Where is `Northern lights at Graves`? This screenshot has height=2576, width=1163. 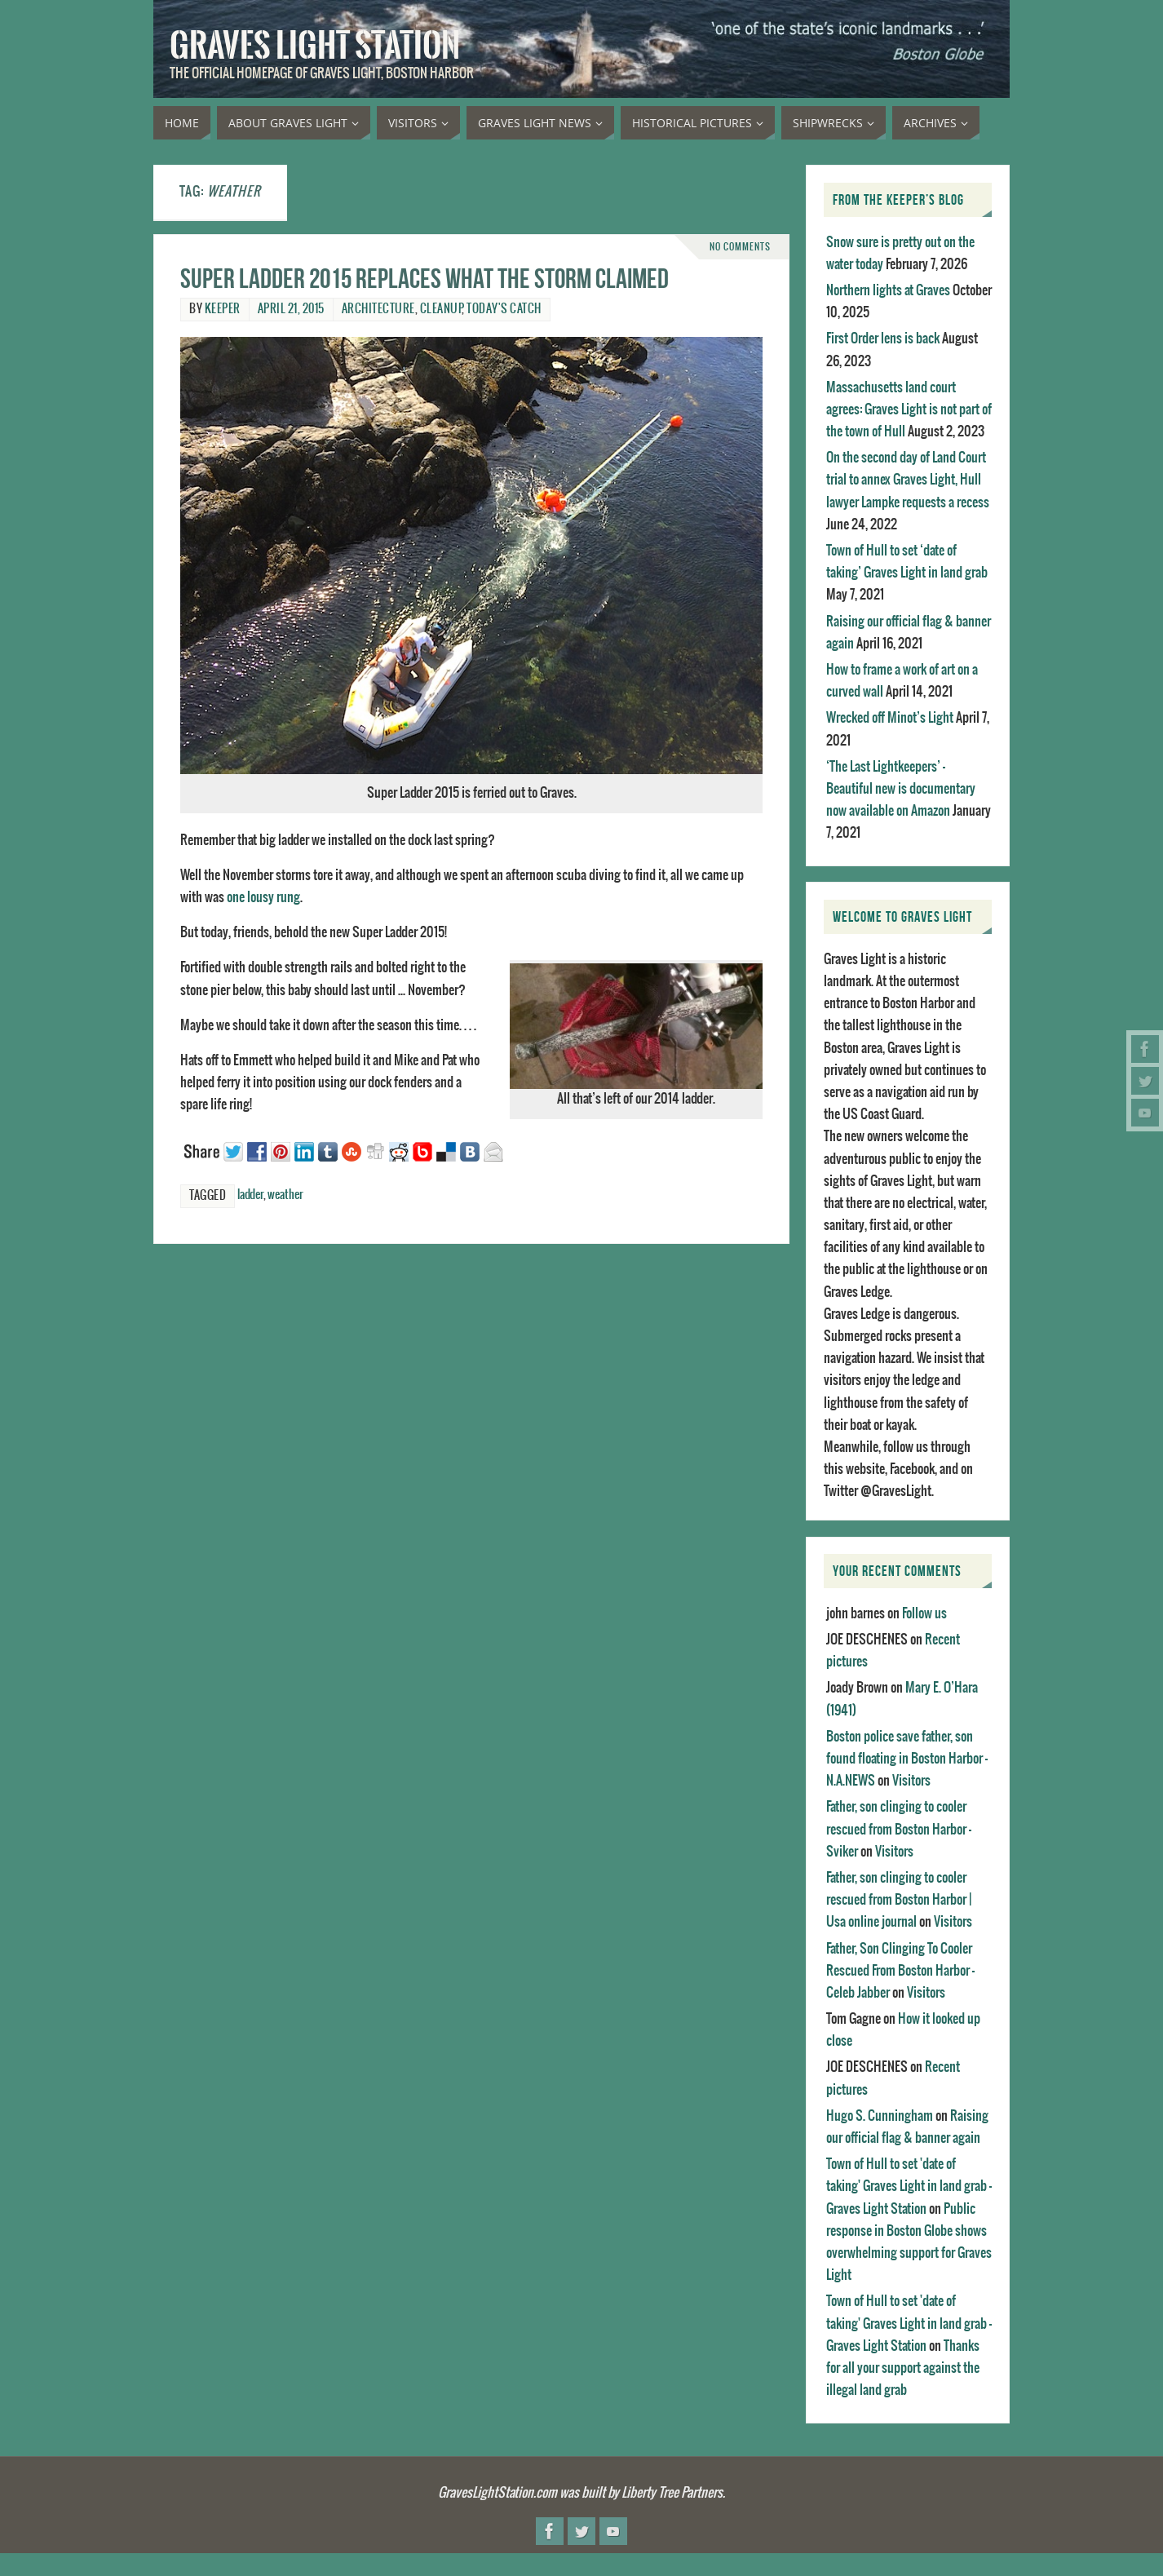 Northern lights at Graves is located at coordinates (888, 290).